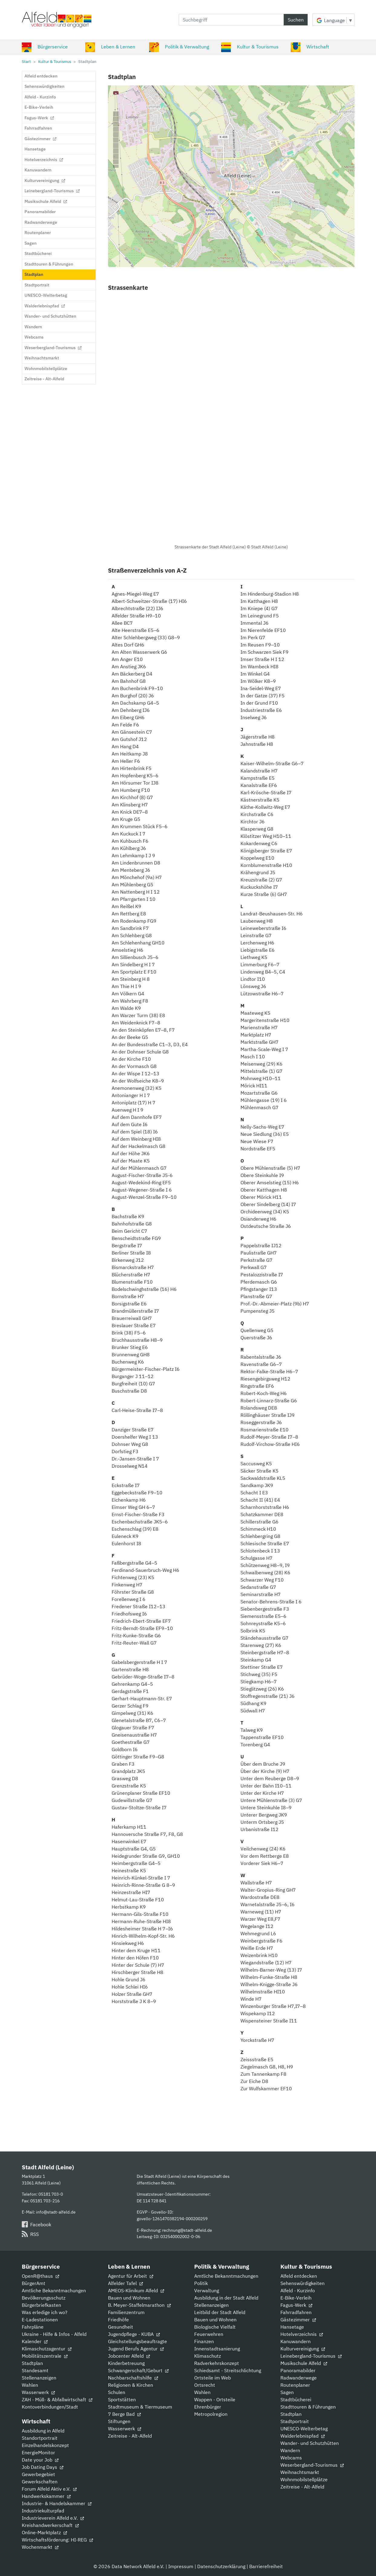 This screenshot has width=376, height=2576. I want to click on Klimaschutzagentur, so click(46, 2349).